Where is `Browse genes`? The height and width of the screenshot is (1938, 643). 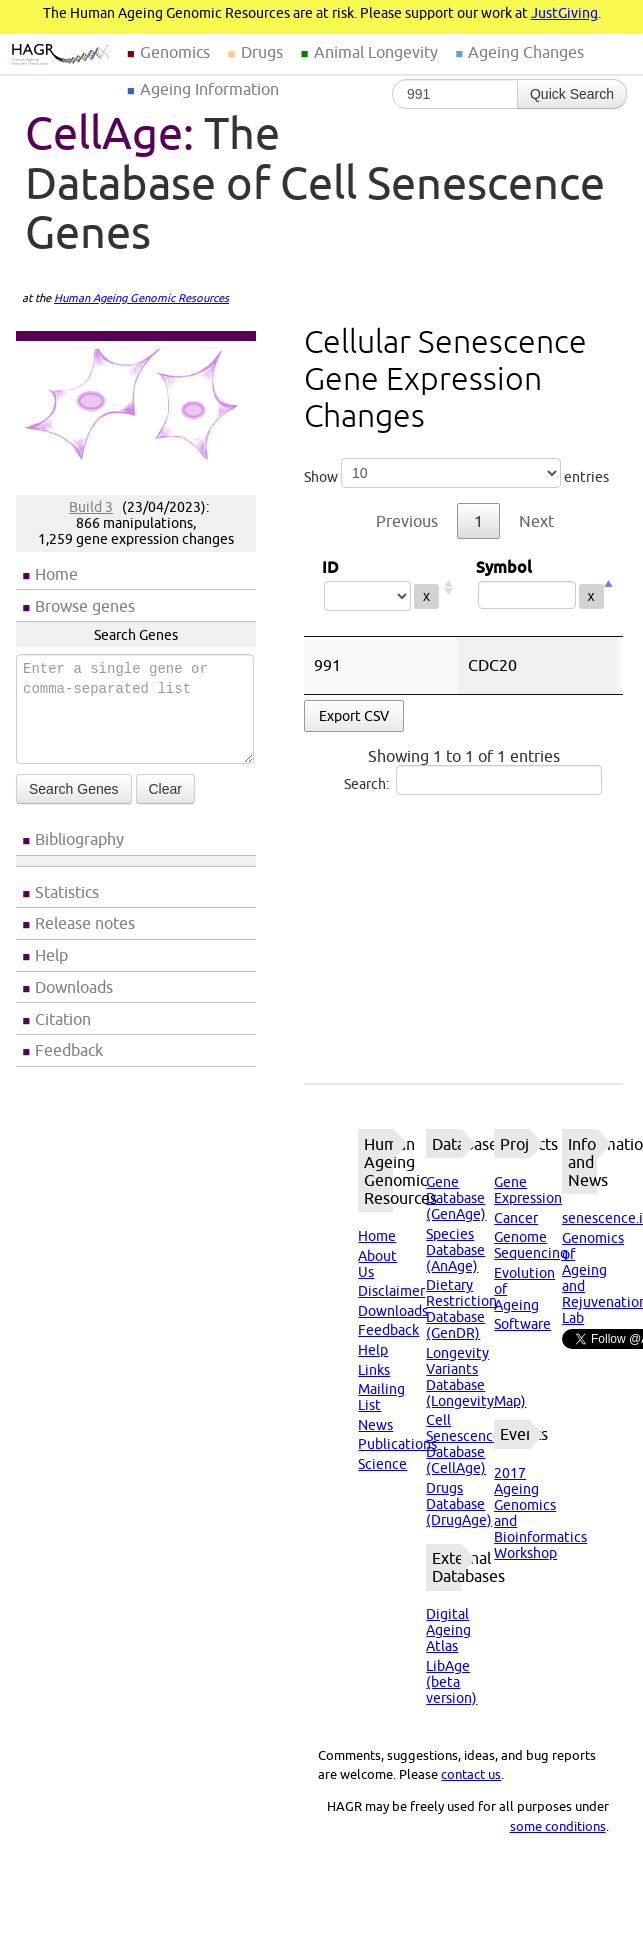 Browse genes is located at coordinates (85, 606).